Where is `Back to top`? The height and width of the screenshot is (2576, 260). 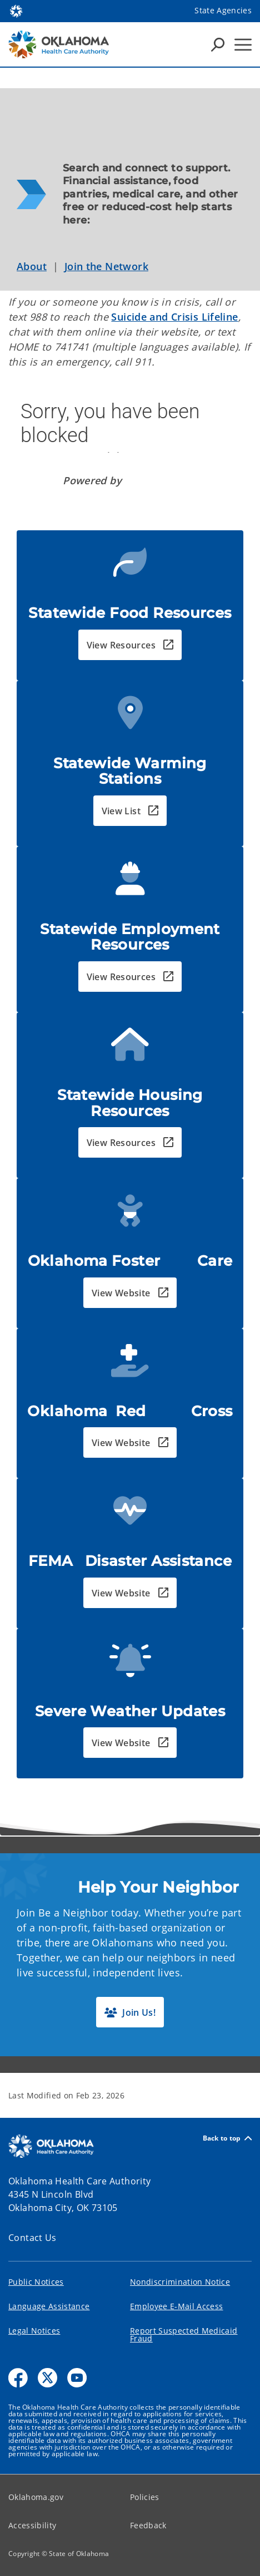 Back to top is located at coordinates (227, 2138).